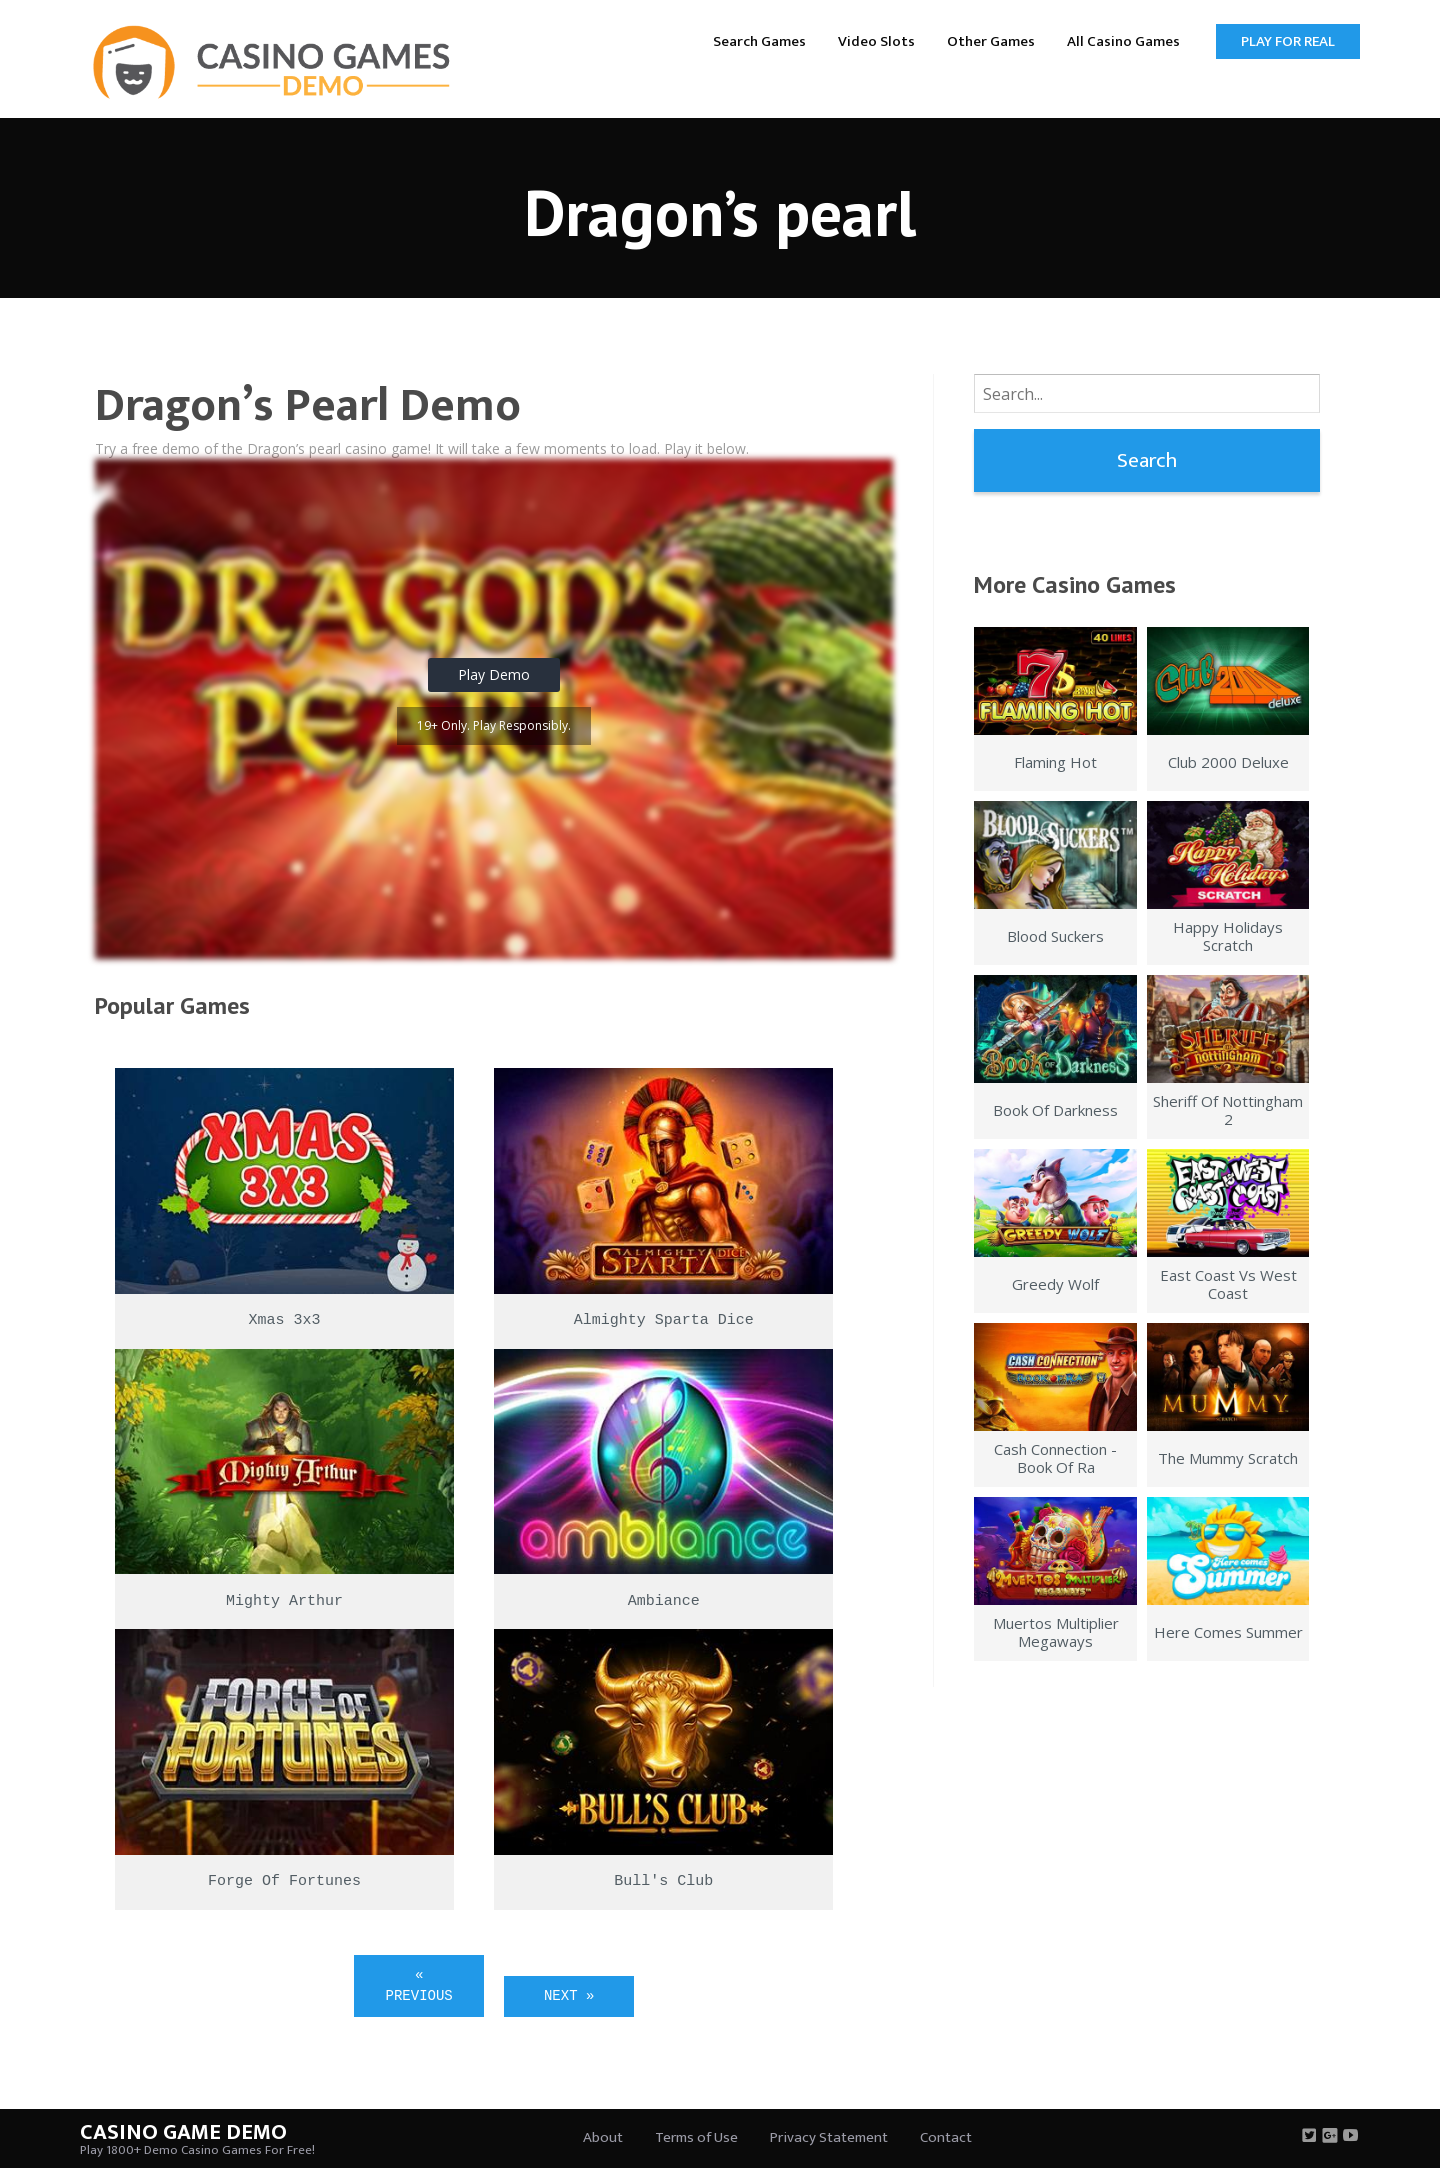 This screenshot has width=1440, height=2168. I want to click on « Previous, so click(419, 1985).